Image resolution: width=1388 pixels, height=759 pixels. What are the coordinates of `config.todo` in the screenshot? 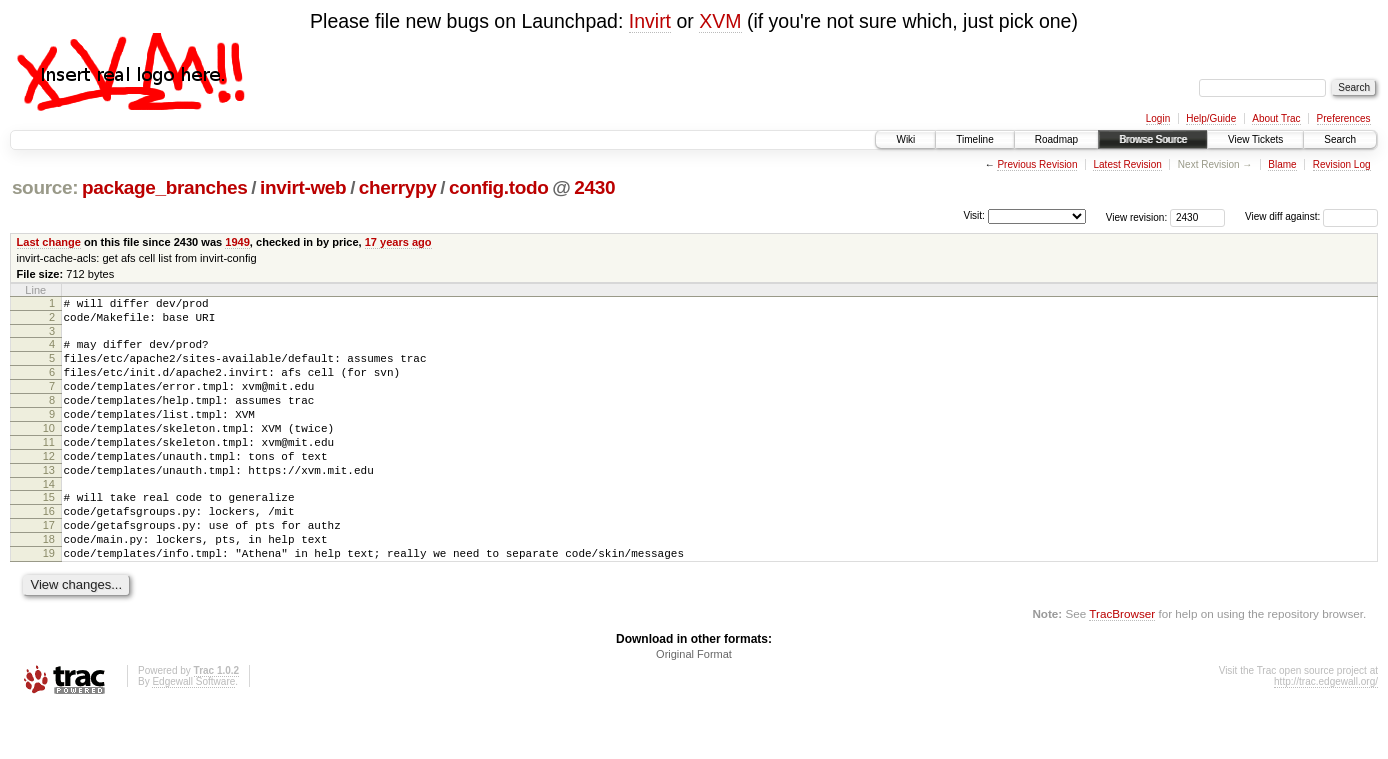 It's located at (499, 187).